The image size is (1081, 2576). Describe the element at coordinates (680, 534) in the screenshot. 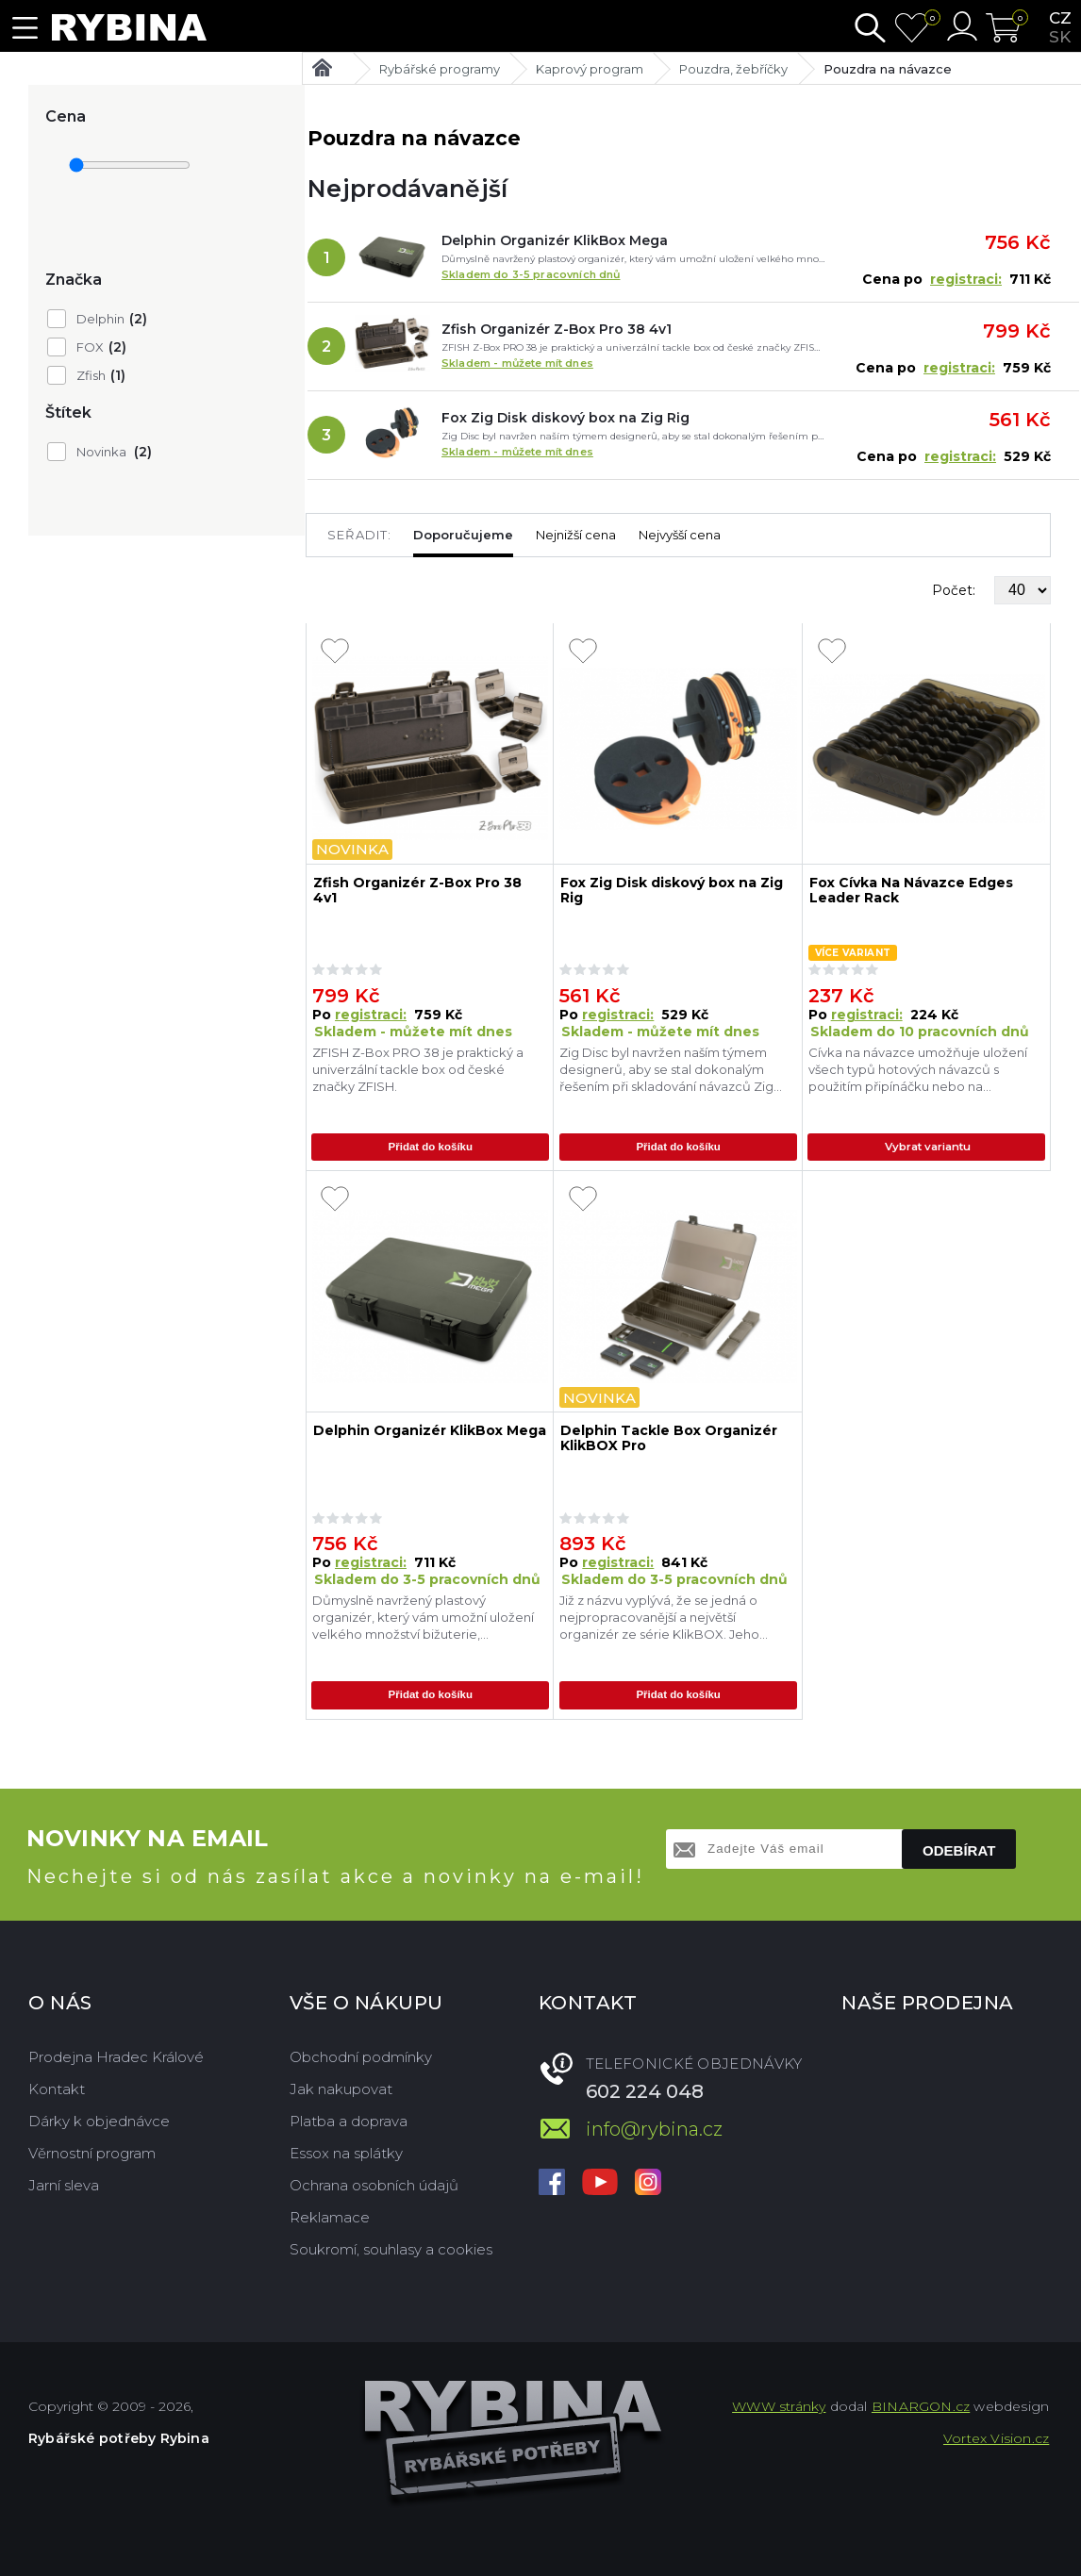

I see `Nejvyšší cena` at that location.